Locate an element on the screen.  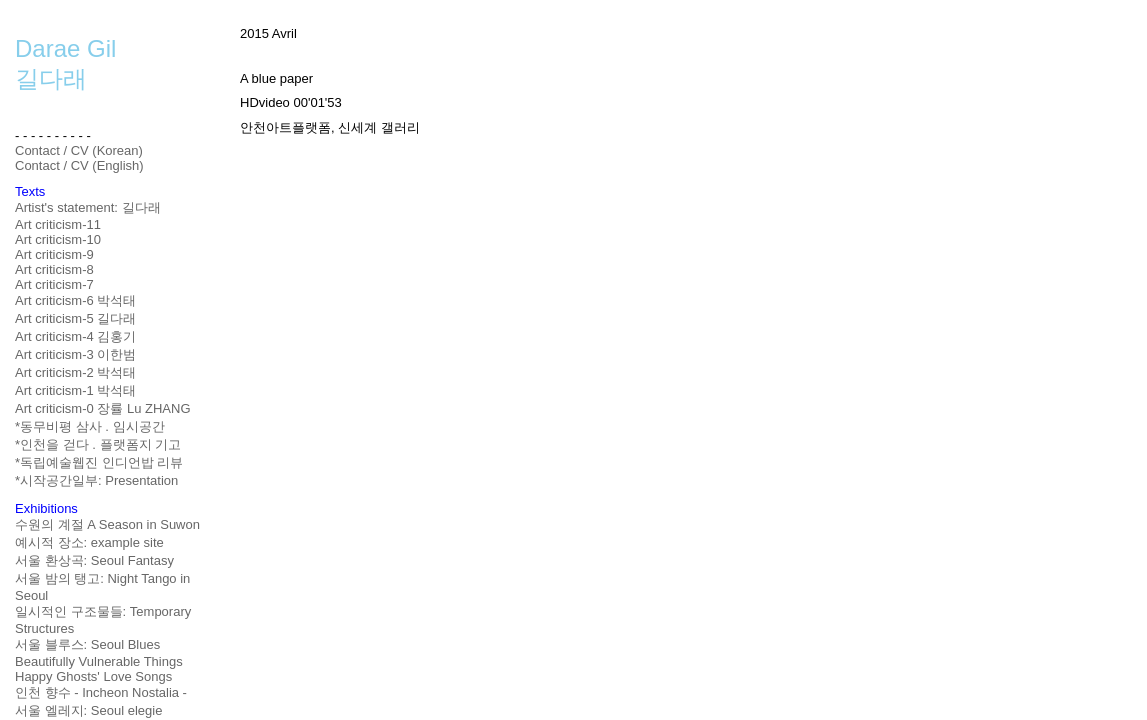
인천 향수 - Incheon Nostalia - is located at coordinates (101, 692).